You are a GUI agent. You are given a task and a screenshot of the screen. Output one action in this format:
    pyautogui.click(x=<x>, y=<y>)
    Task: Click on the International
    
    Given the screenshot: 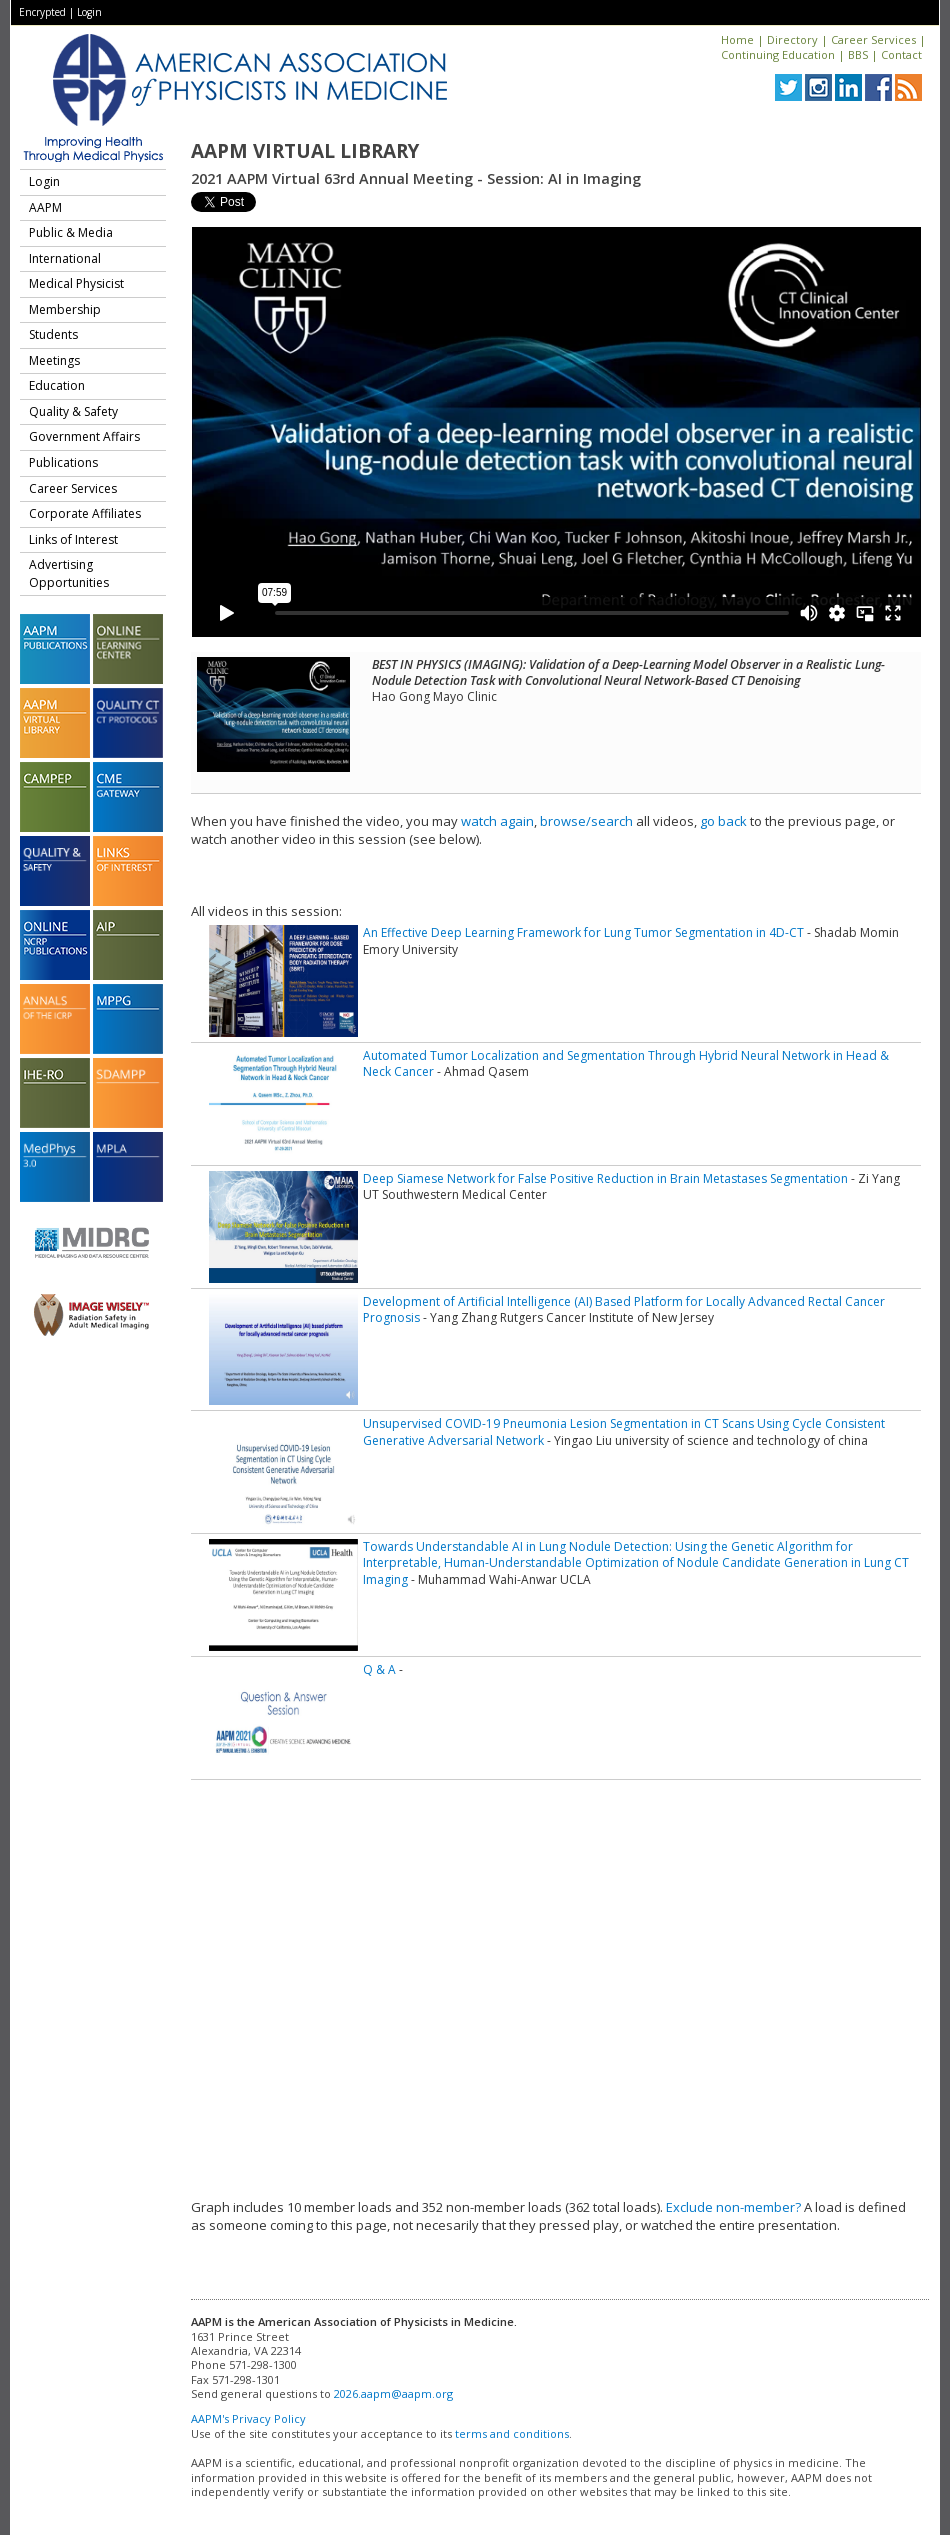 What is the action you would take?
    pyautogui.click(x=65, y=258)
    